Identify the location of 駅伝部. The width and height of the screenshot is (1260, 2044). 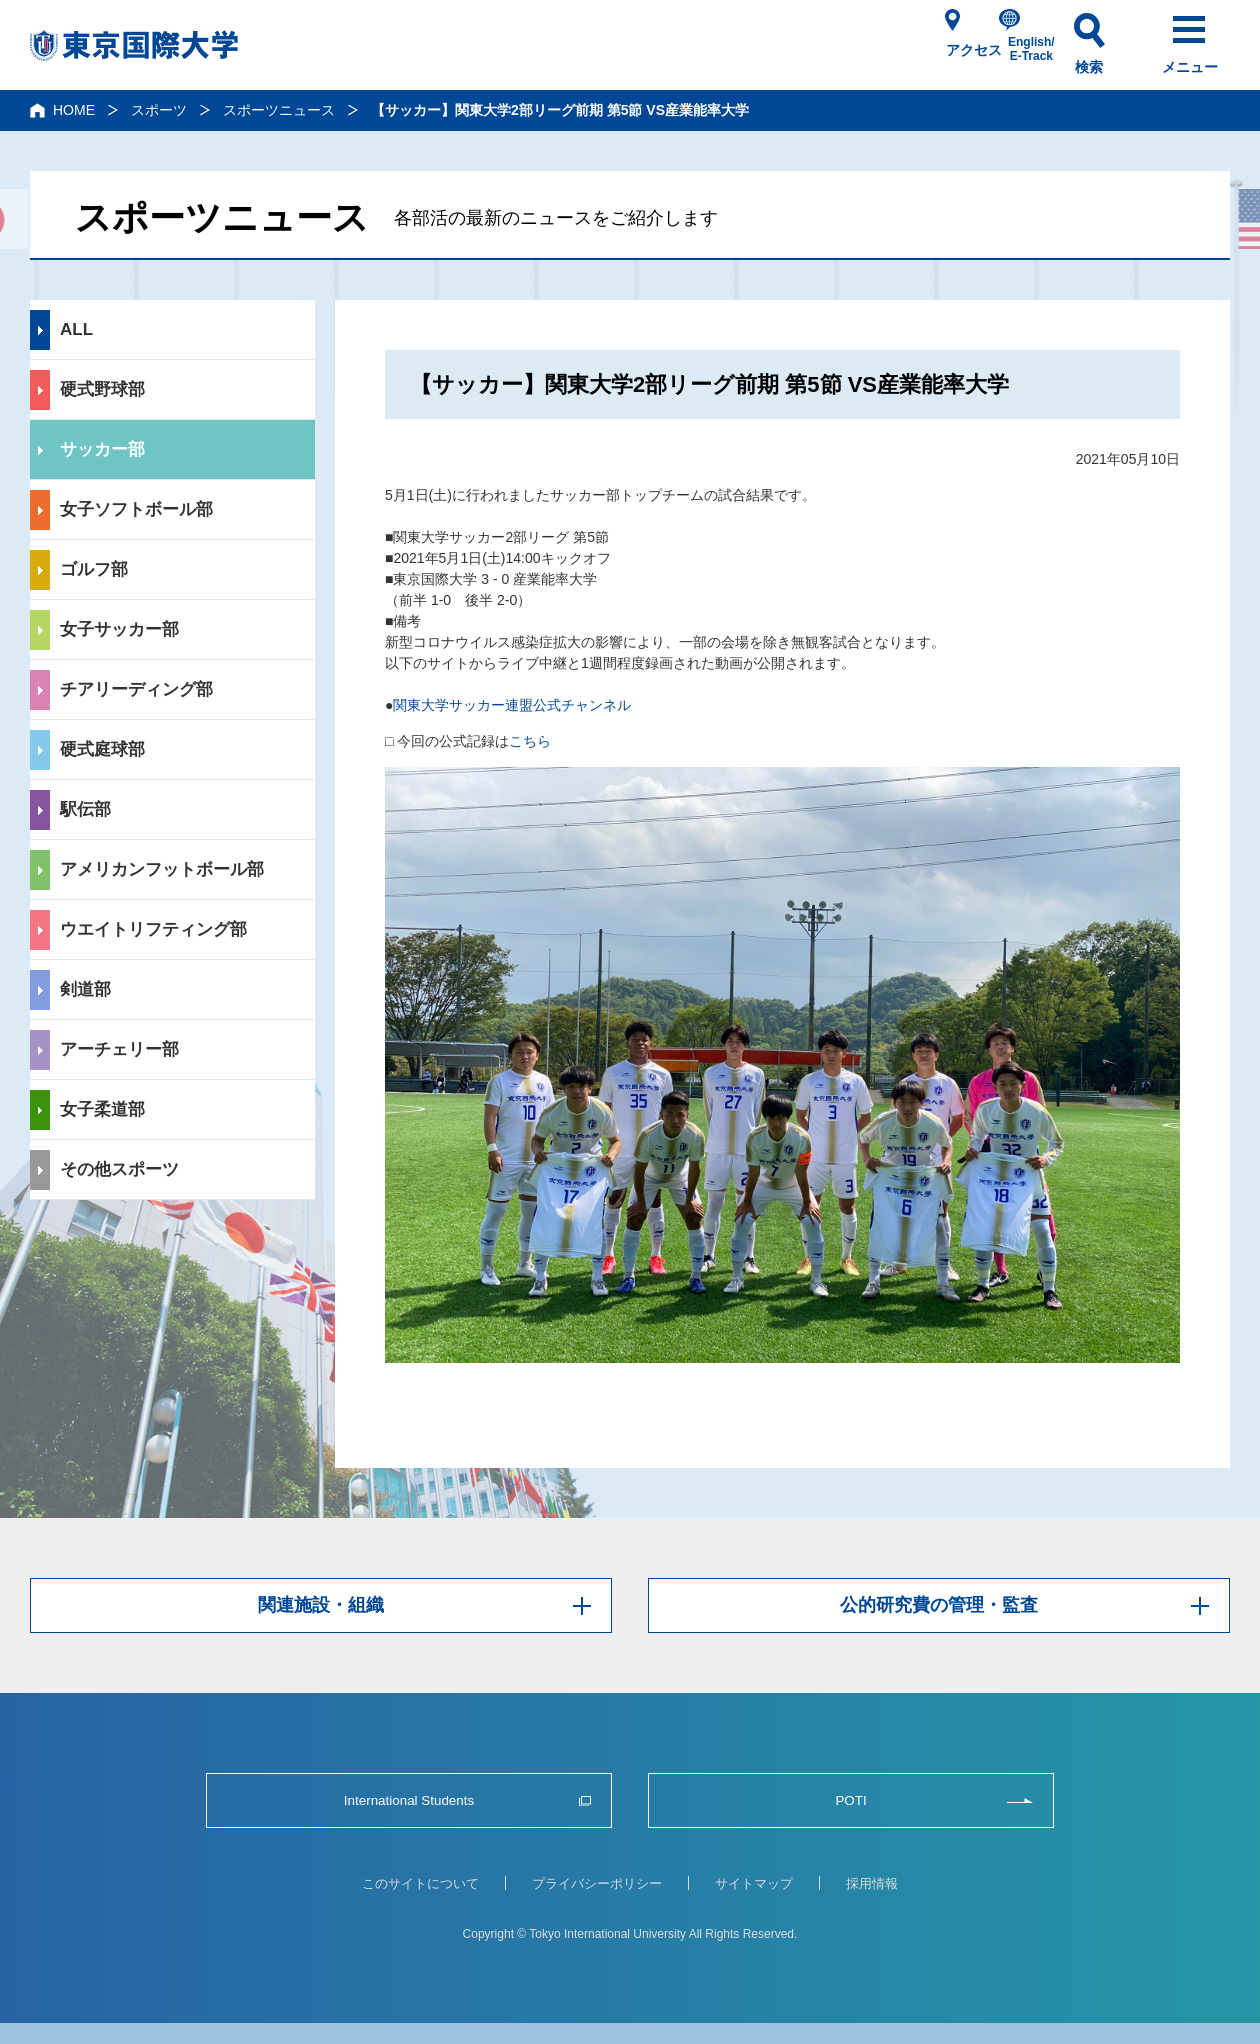
(85, 809).